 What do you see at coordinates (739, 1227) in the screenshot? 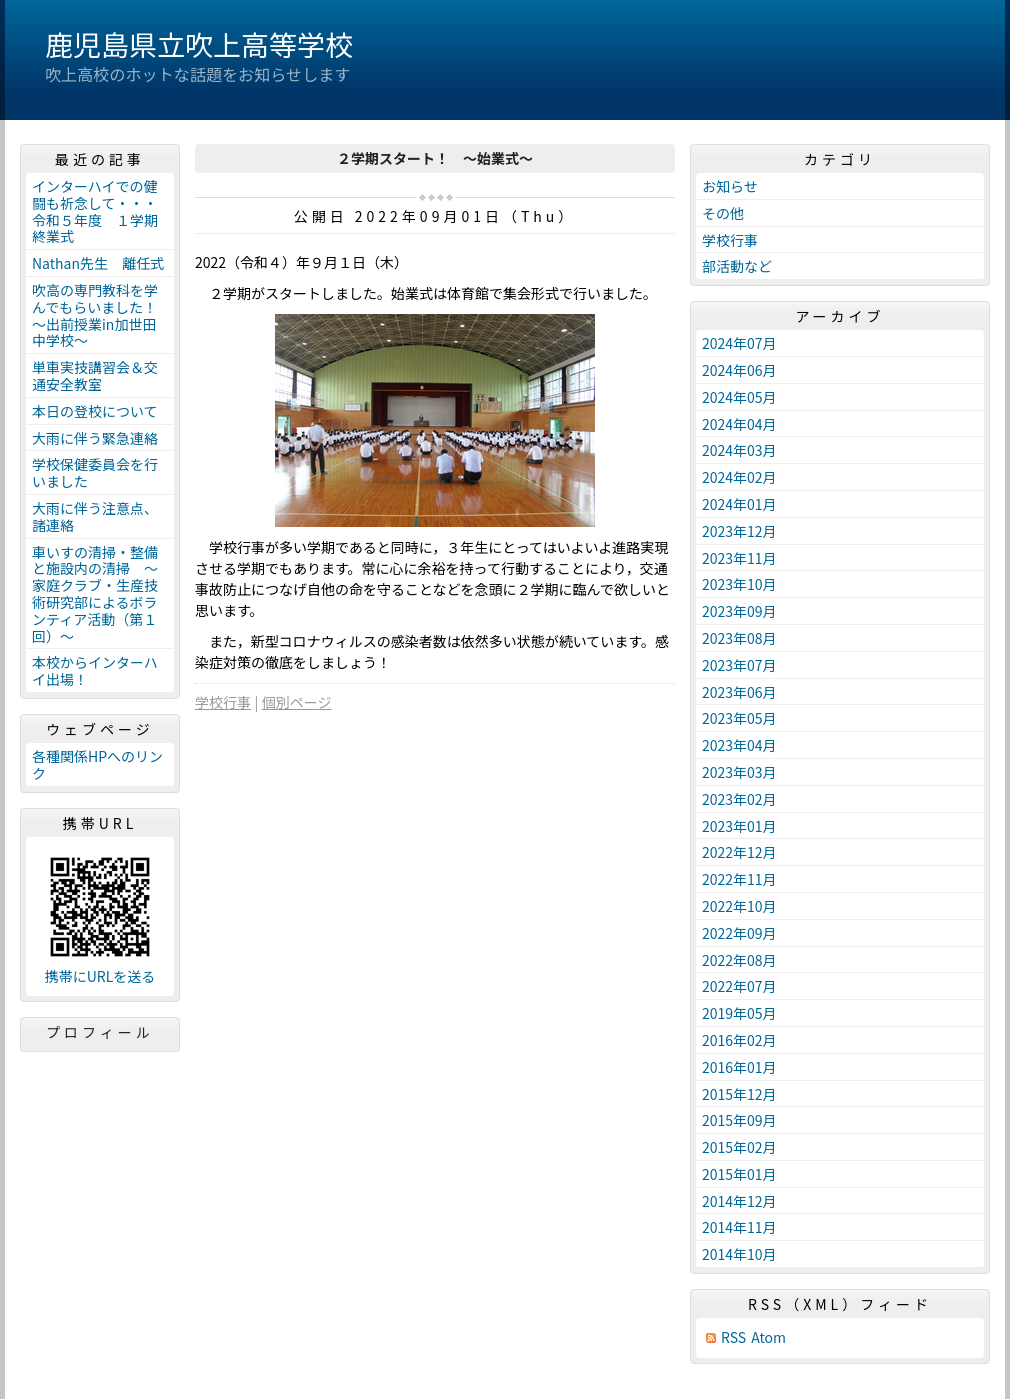
I see `2014年11月` at bounding box center [739, 1227].